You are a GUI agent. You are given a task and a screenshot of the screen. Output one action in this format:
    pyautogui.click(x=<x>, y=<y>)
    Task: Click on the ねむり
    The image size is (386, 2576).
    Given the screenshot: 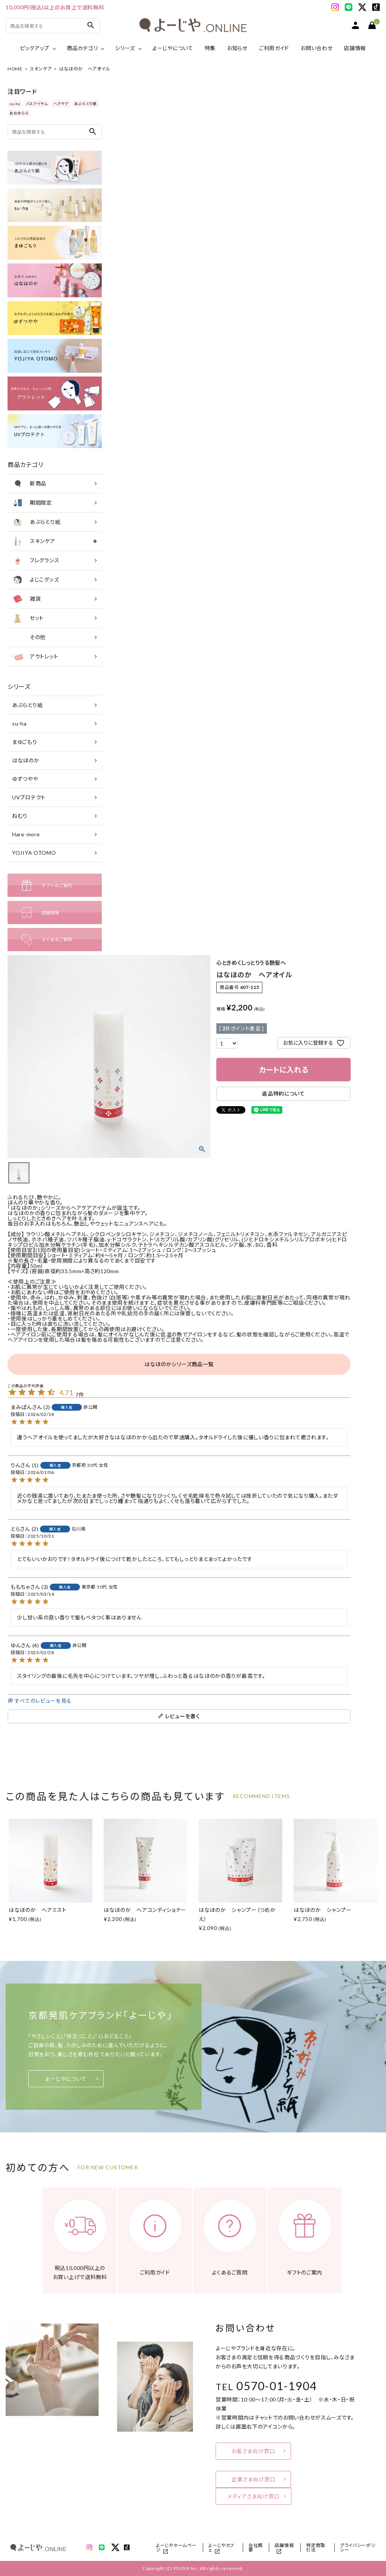 What is the action you would take?
    pyautogui.click(x=20, y=816)
    